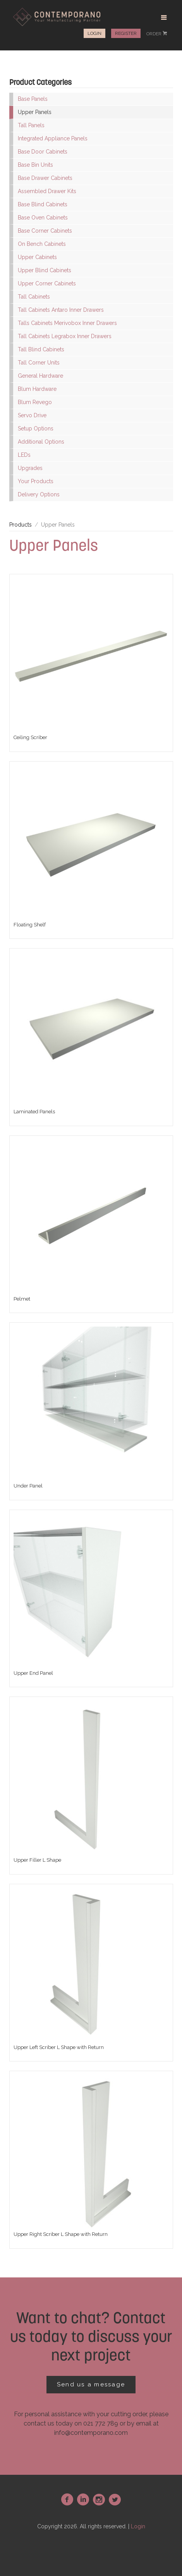 The width and height of the screenshot is (182, 2576). What do you see at coordinates (42, 204) in the screenshot?
I see `Base Blind Cabinets` at bounding box center [42, 204].